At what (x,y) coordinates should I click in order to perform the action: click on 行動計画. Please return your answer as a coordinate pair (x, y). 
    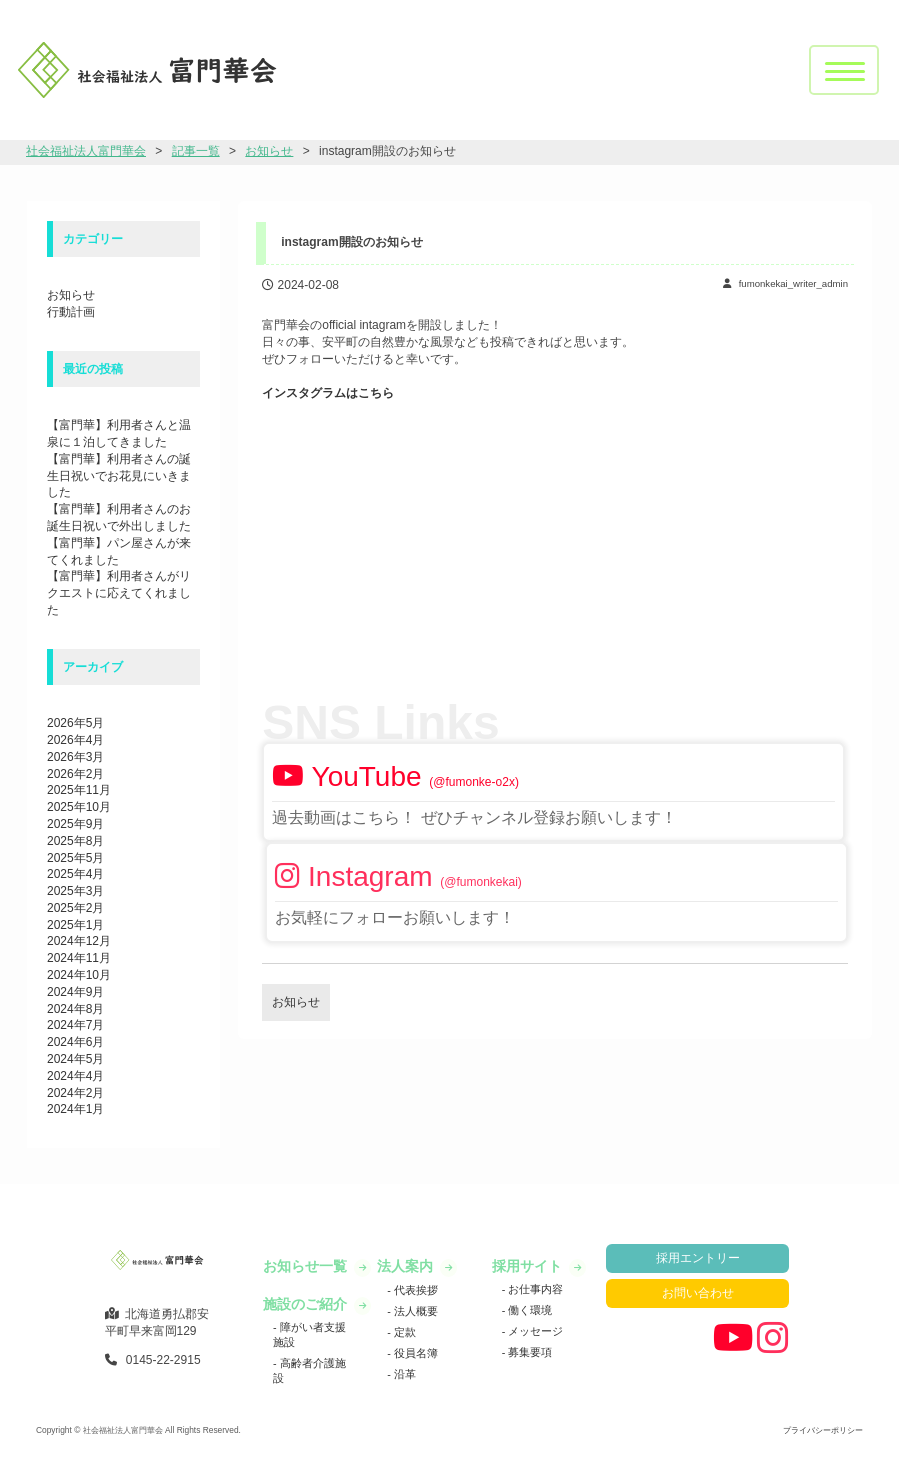
    Looking at the image, I should click on (71, 312).